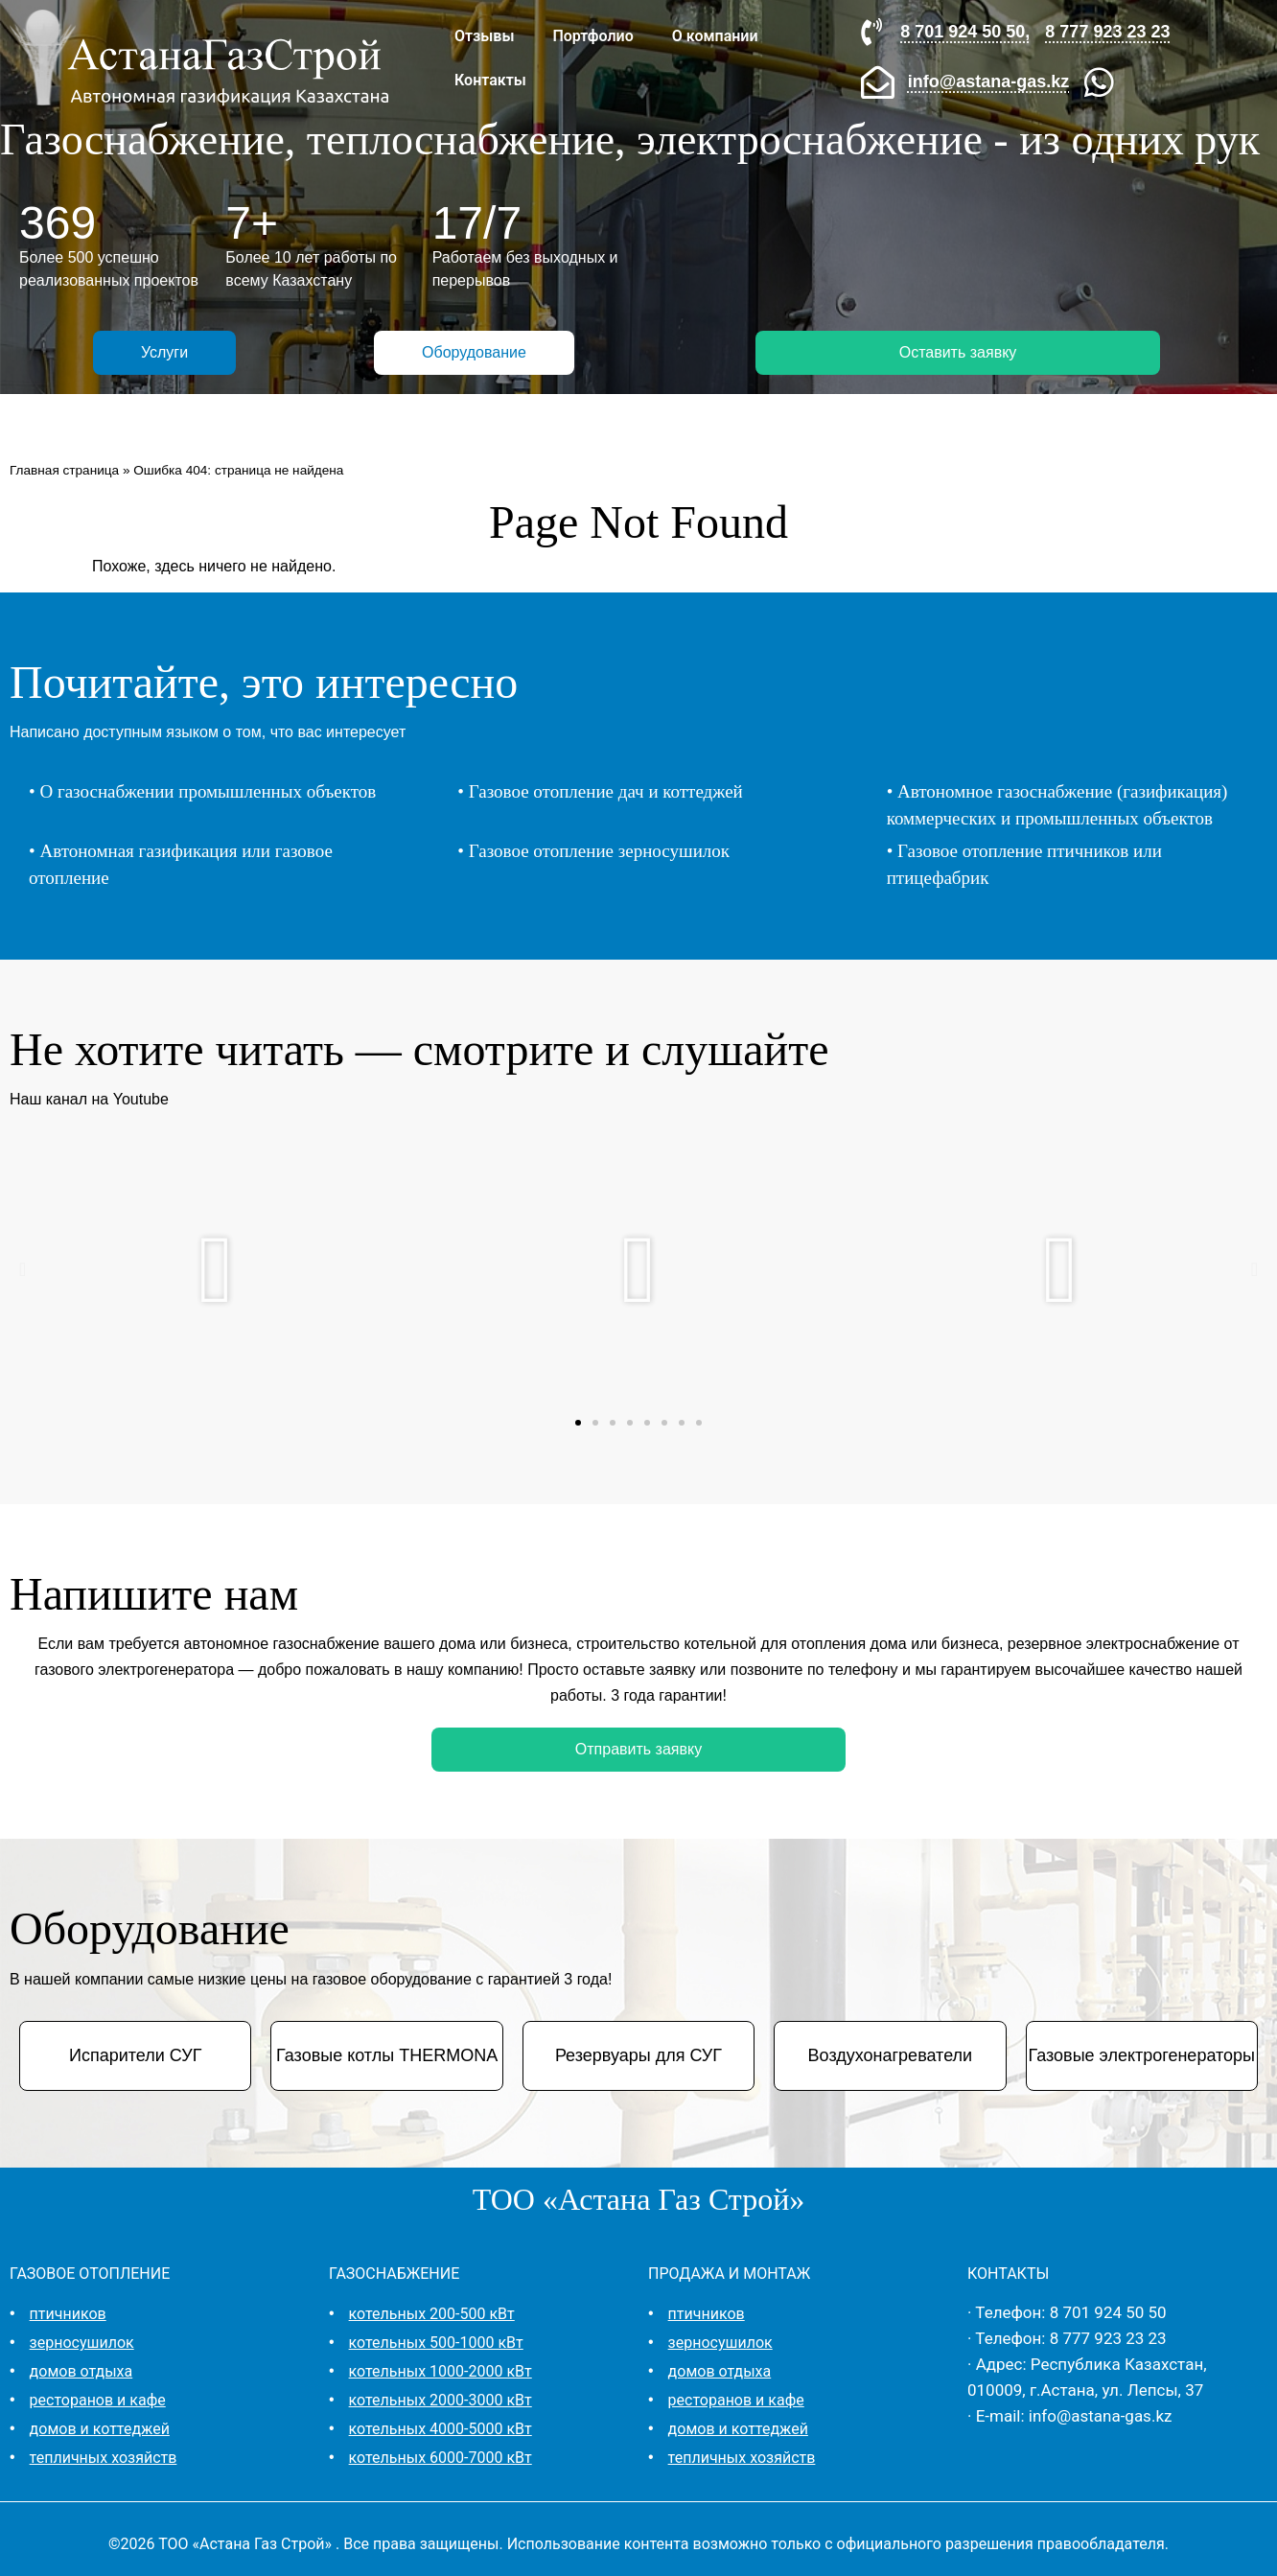 The height and width of the screenshot is (2576, 1277). Describe the element at coordinates (715, 36) in the screenshot. I see `О компании` at that location.